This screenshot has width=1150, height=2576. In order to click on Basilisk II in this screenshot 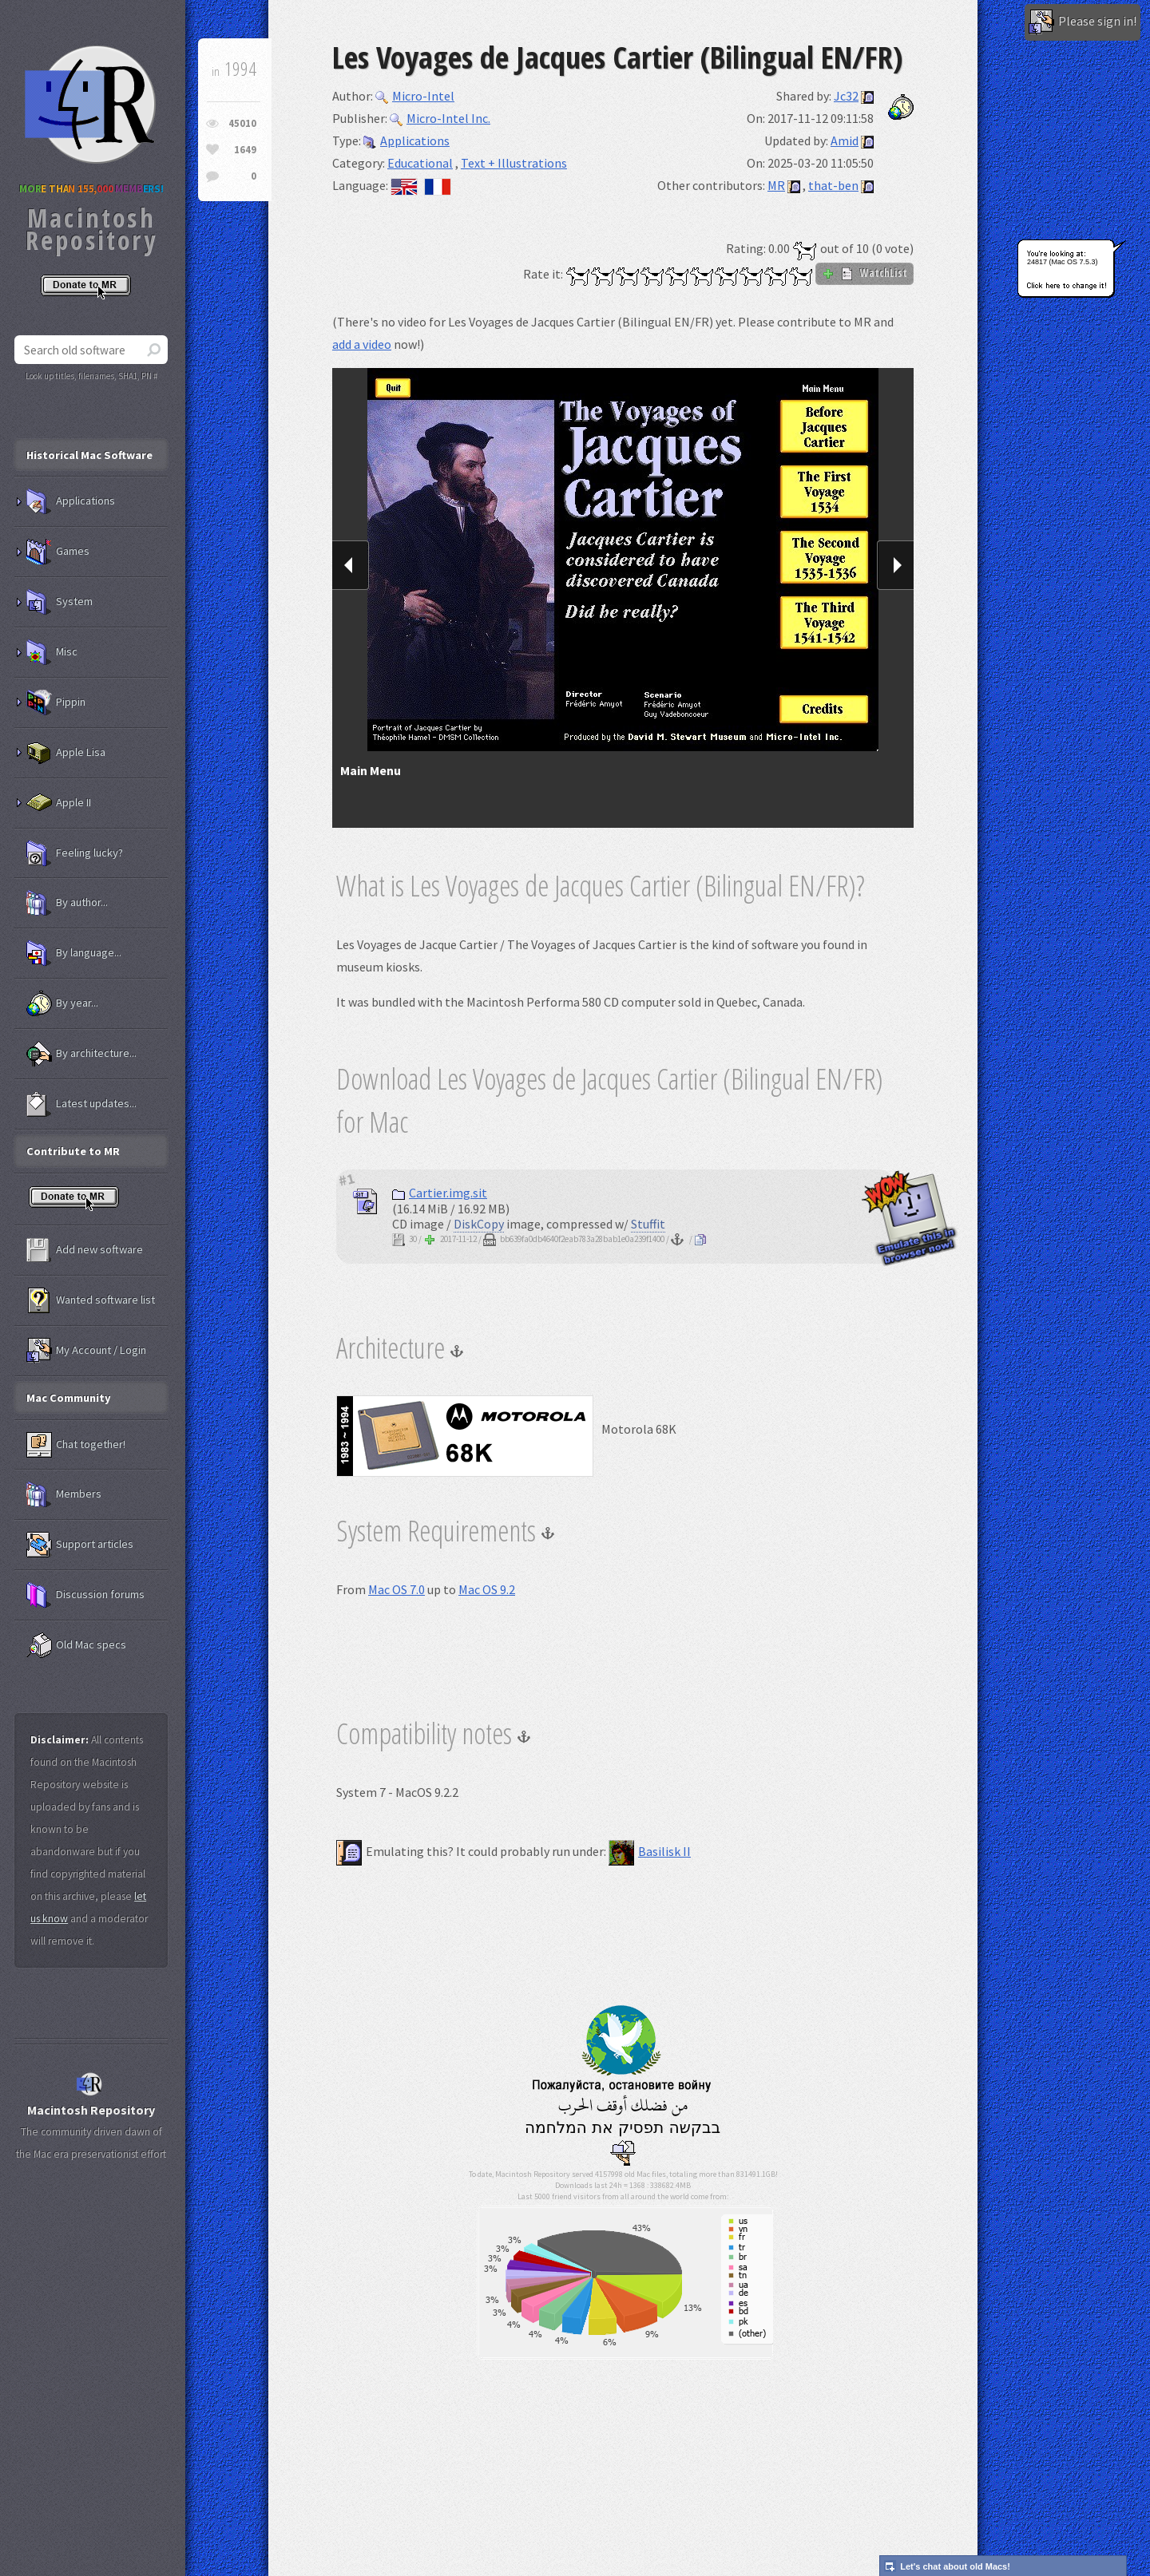, I will do `click(650, 1851)`.